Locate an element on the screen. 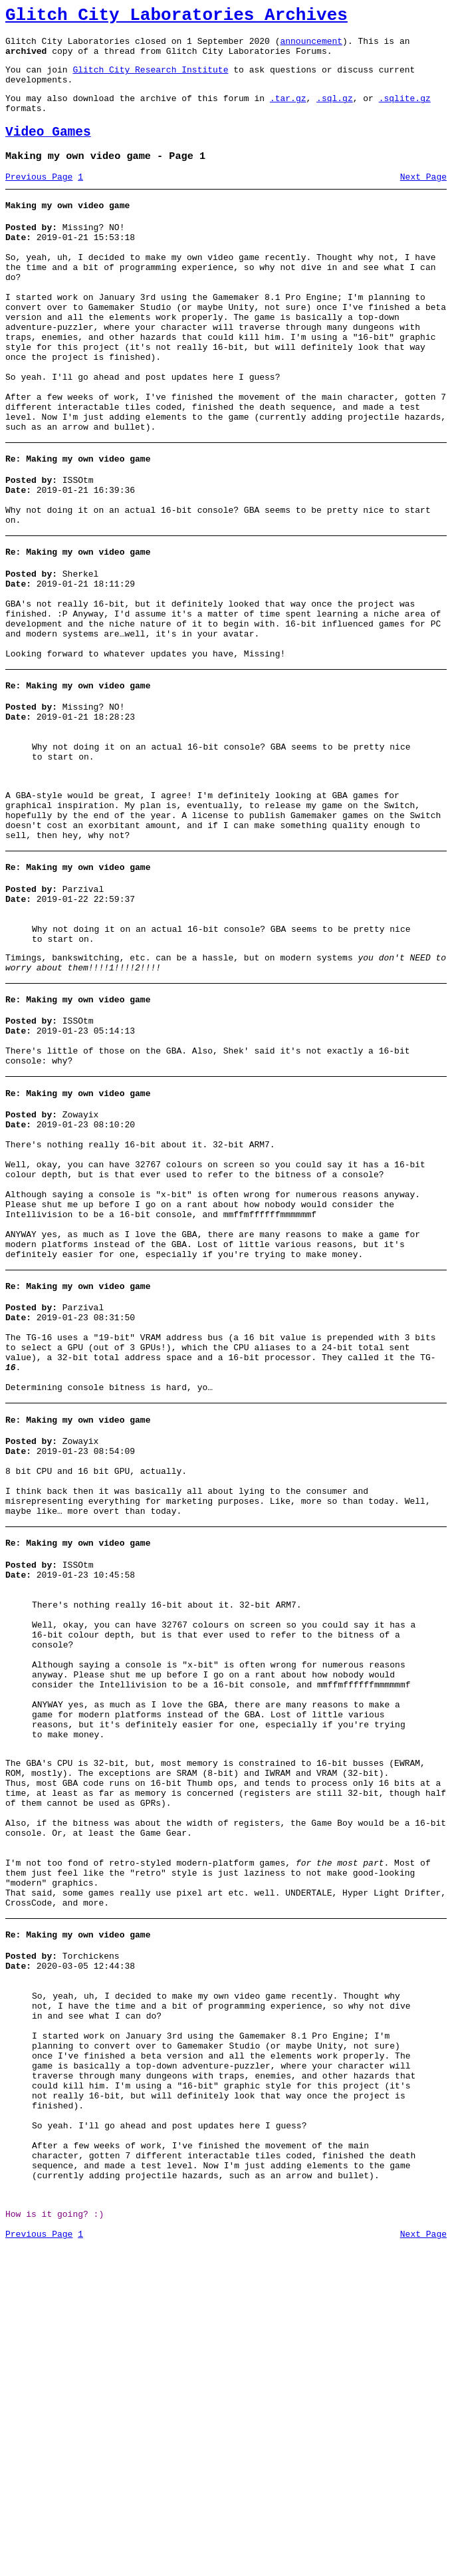  .tar.gz is located at coordinates (288, 112).